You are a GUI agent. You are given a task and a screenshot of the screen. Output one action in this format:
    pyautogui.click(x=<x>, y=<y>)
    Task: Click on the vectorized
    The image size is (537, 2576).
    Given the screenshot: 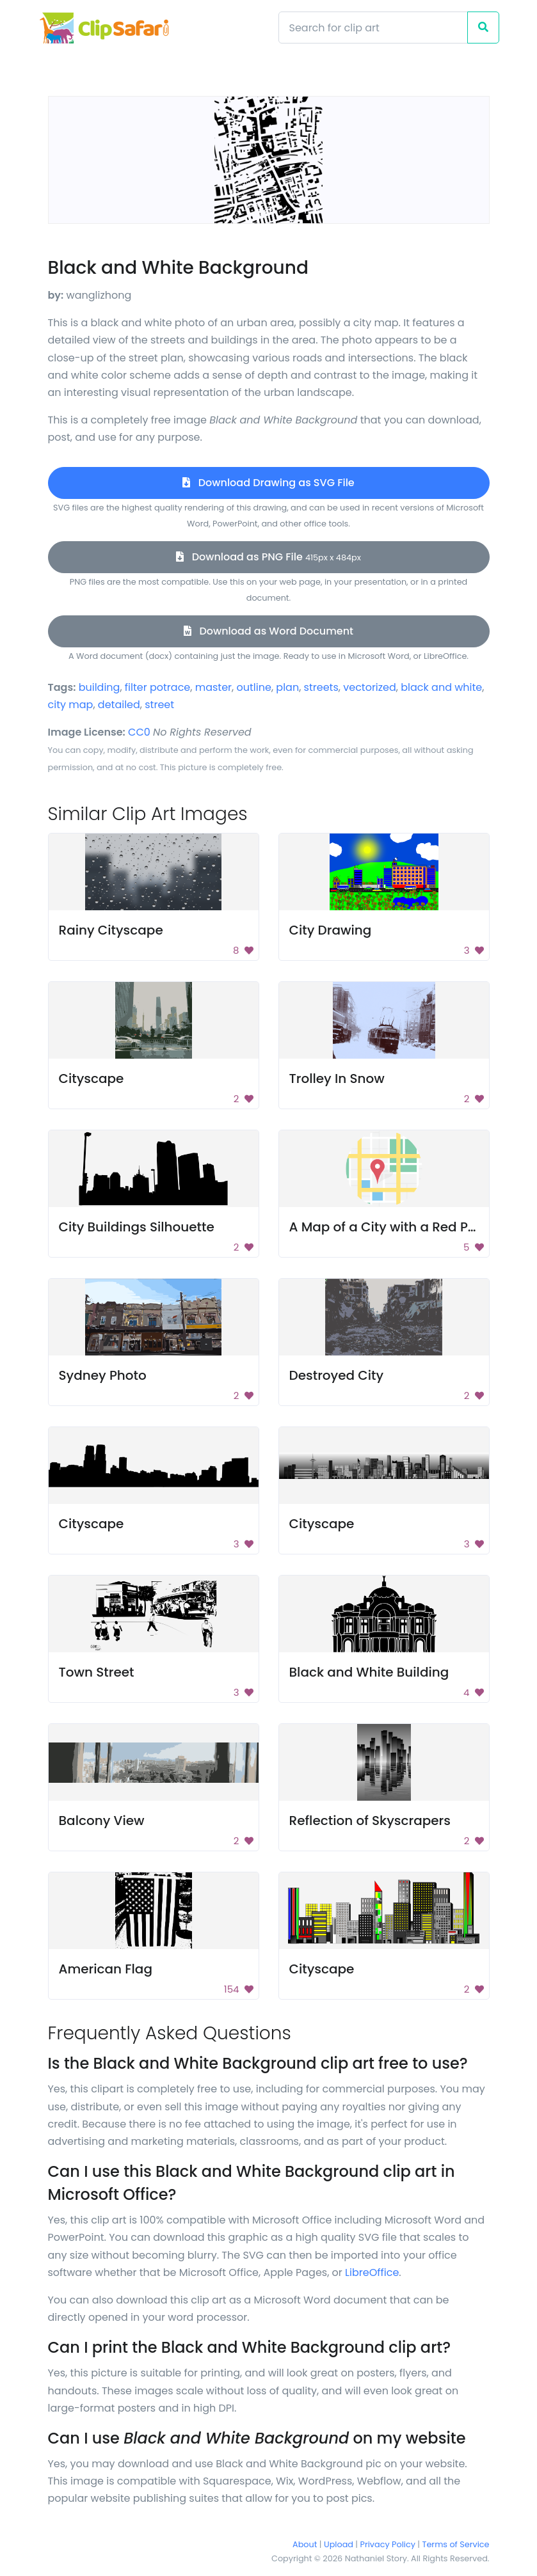 What is the action you would take?
    pyautogui.click(x=369, y=687)
    